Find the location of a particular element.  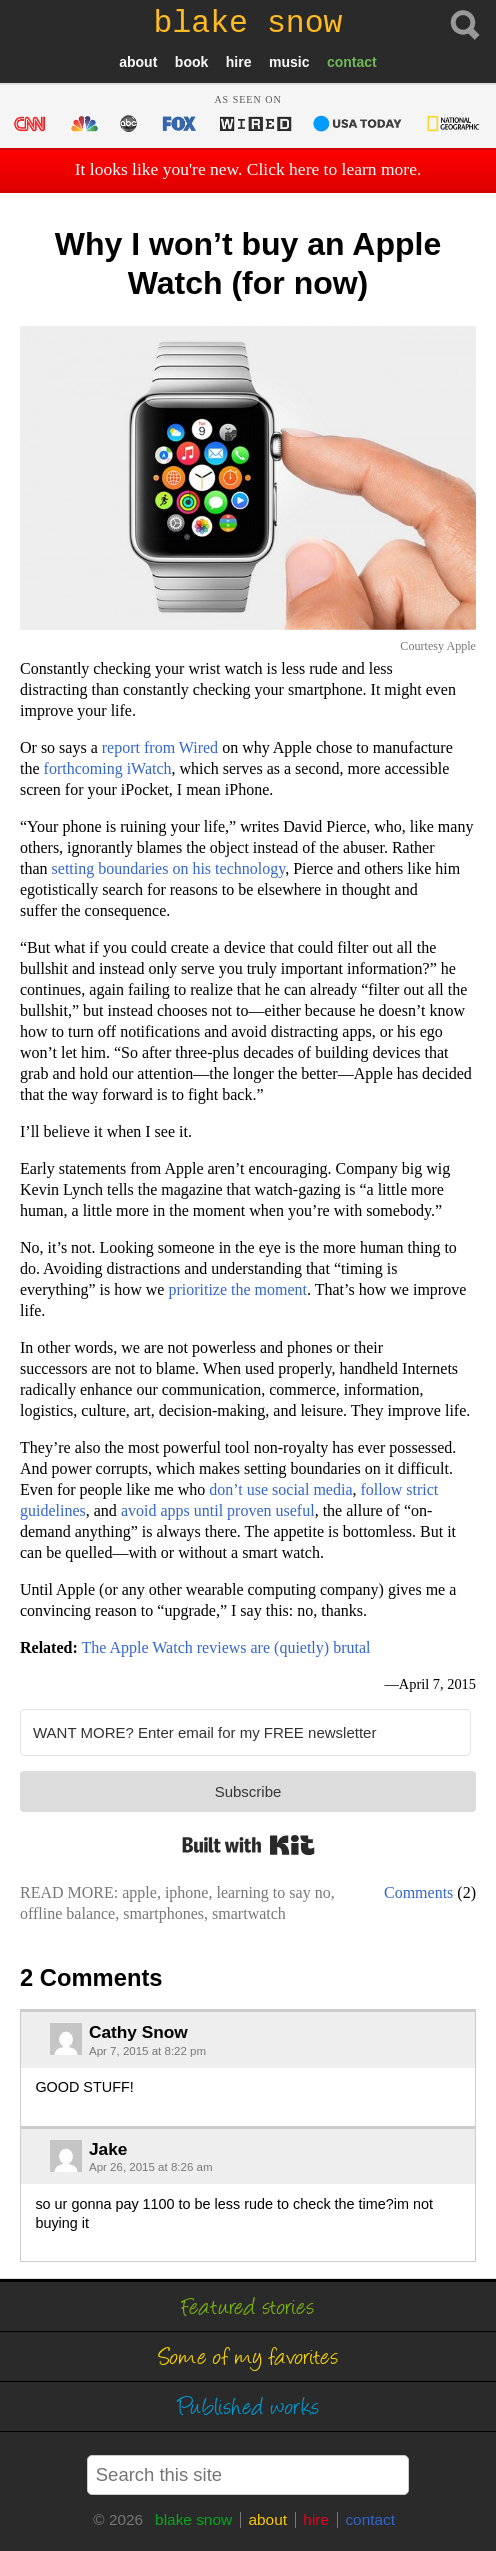

Comments is located at coordinates (418, 1892).